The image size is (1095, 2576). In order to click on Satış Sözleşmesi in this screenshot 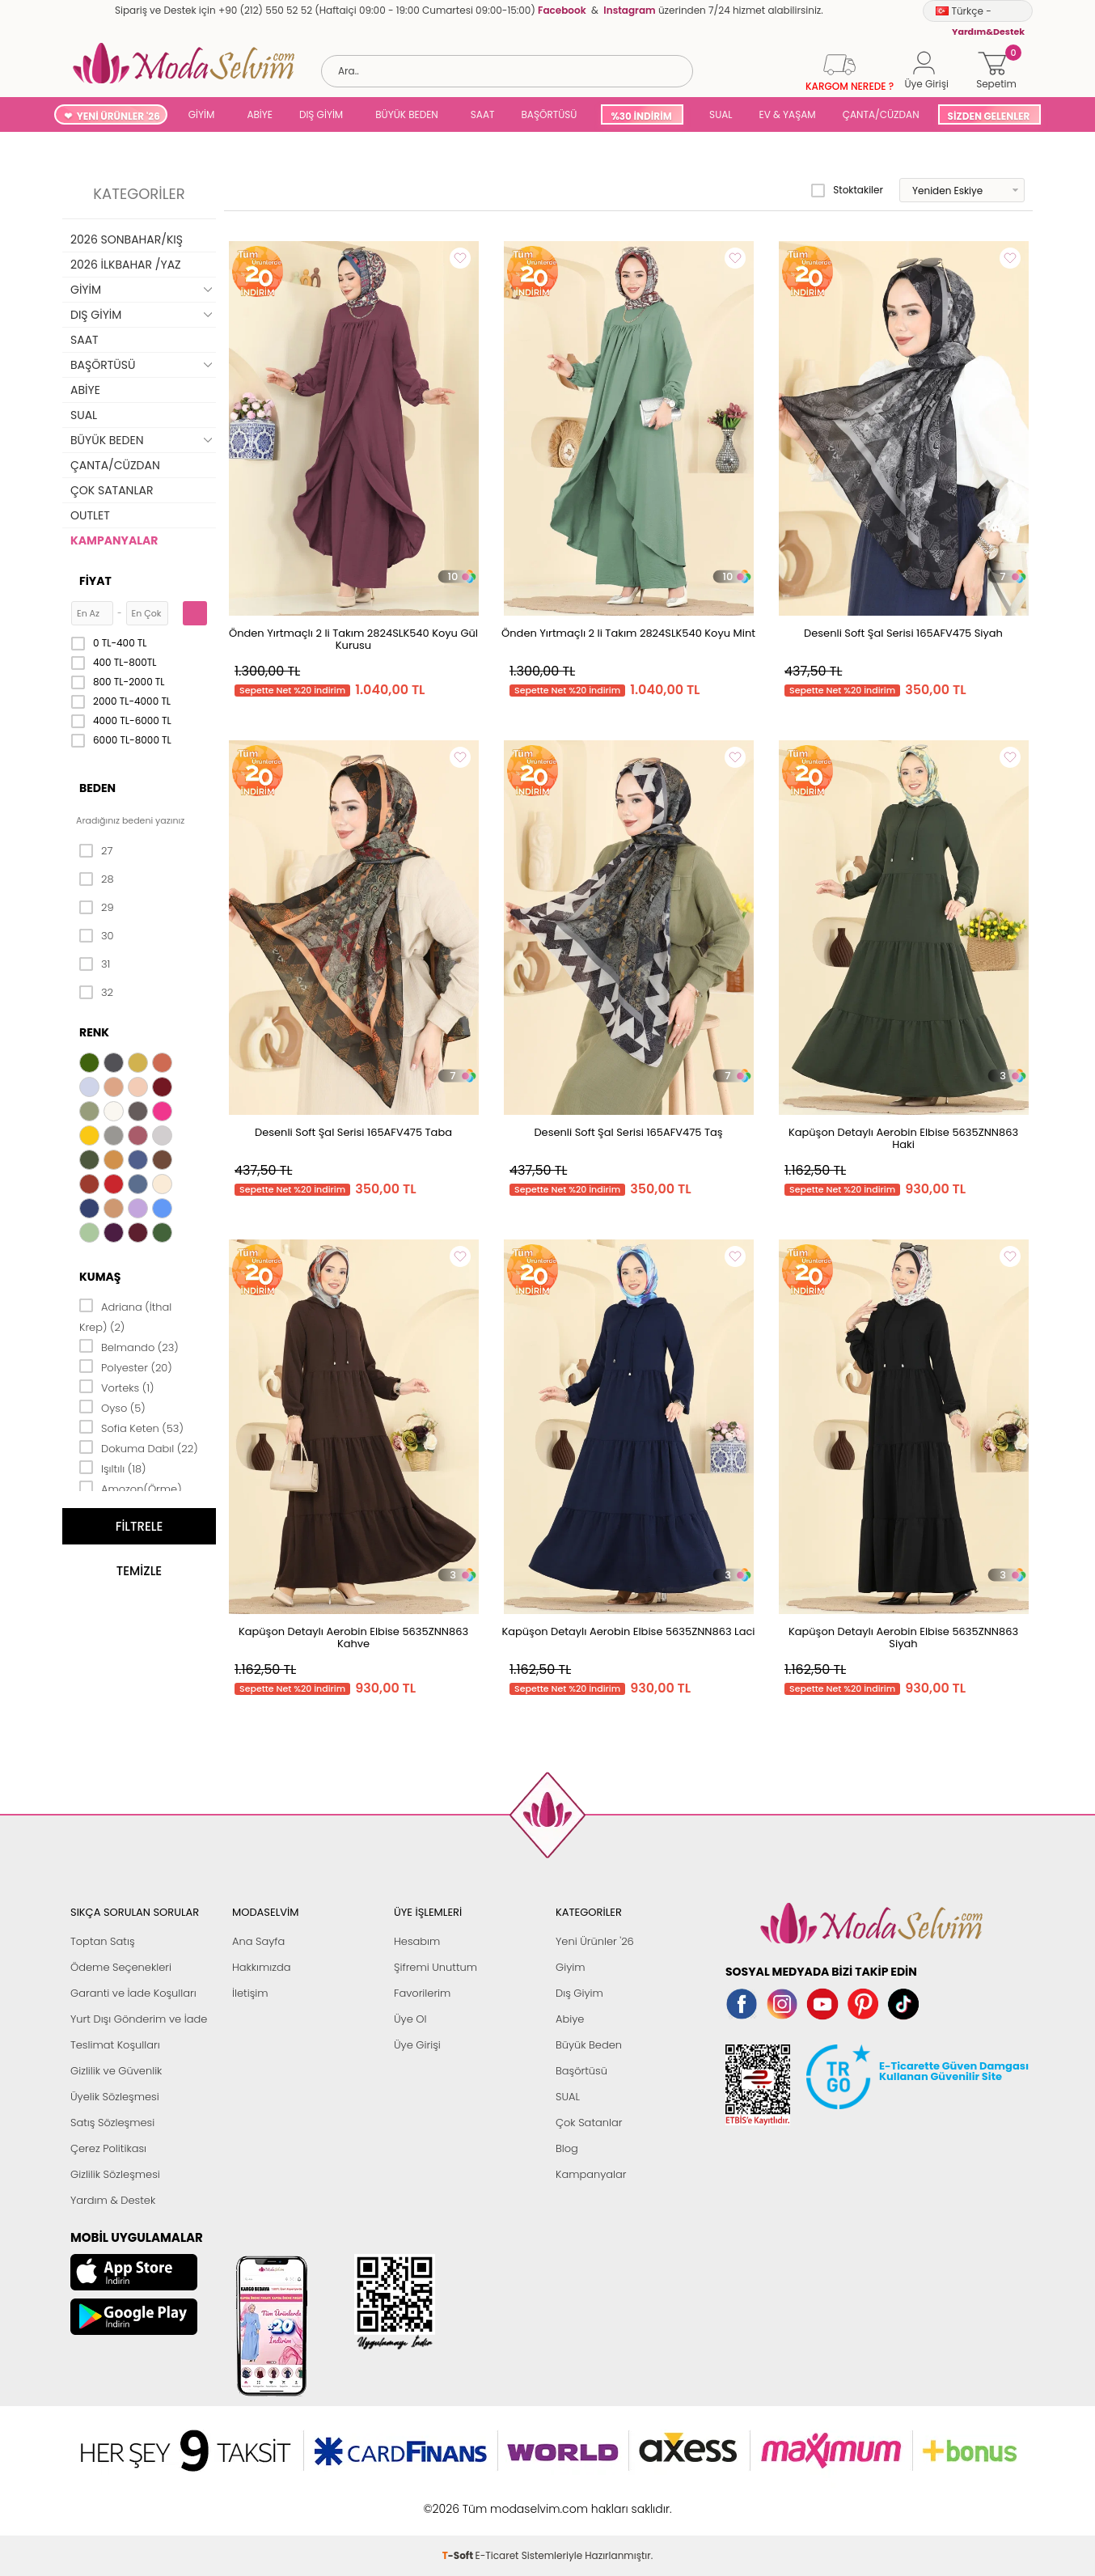, I will do `click(112, 2122)`.